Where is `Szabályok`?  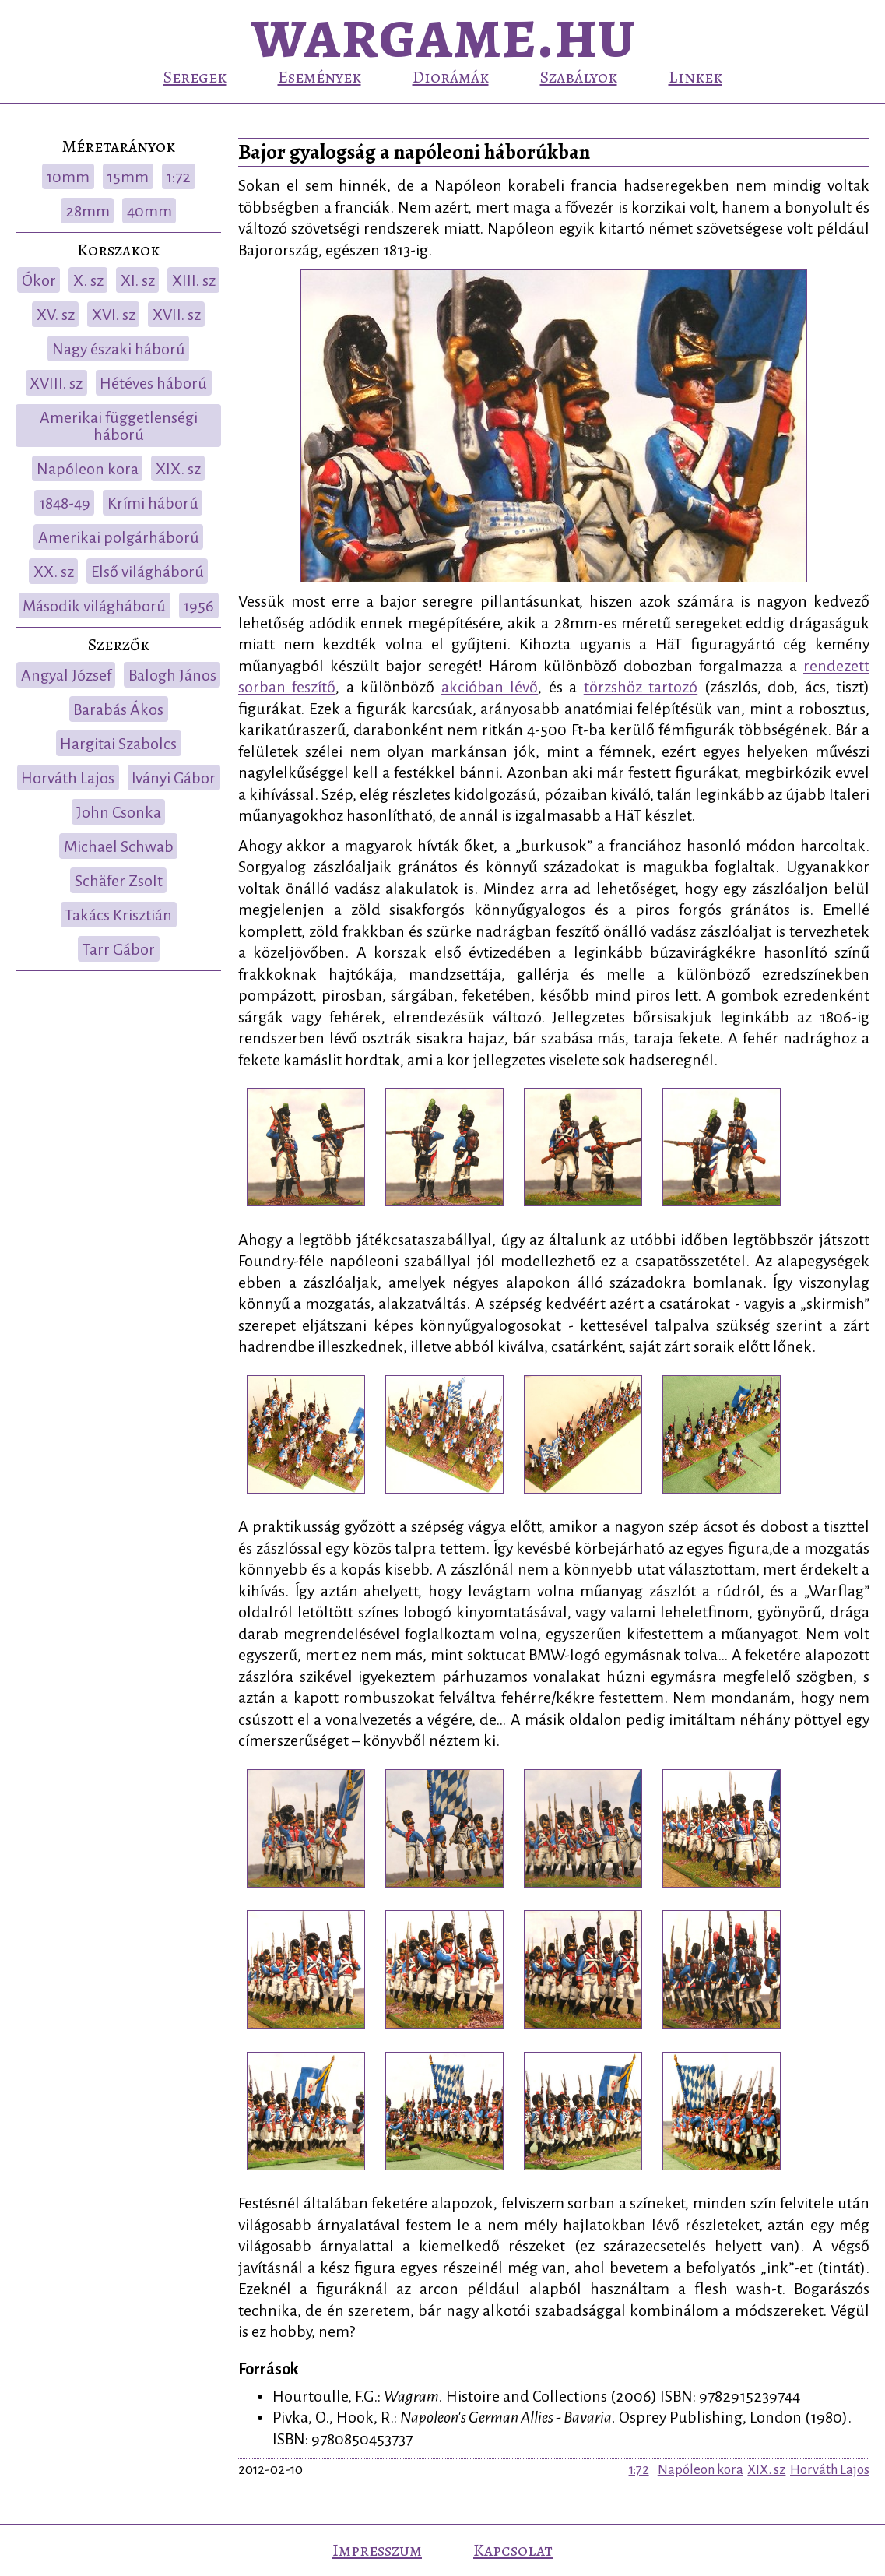
Szabályok is located at coordinates (578, 77).